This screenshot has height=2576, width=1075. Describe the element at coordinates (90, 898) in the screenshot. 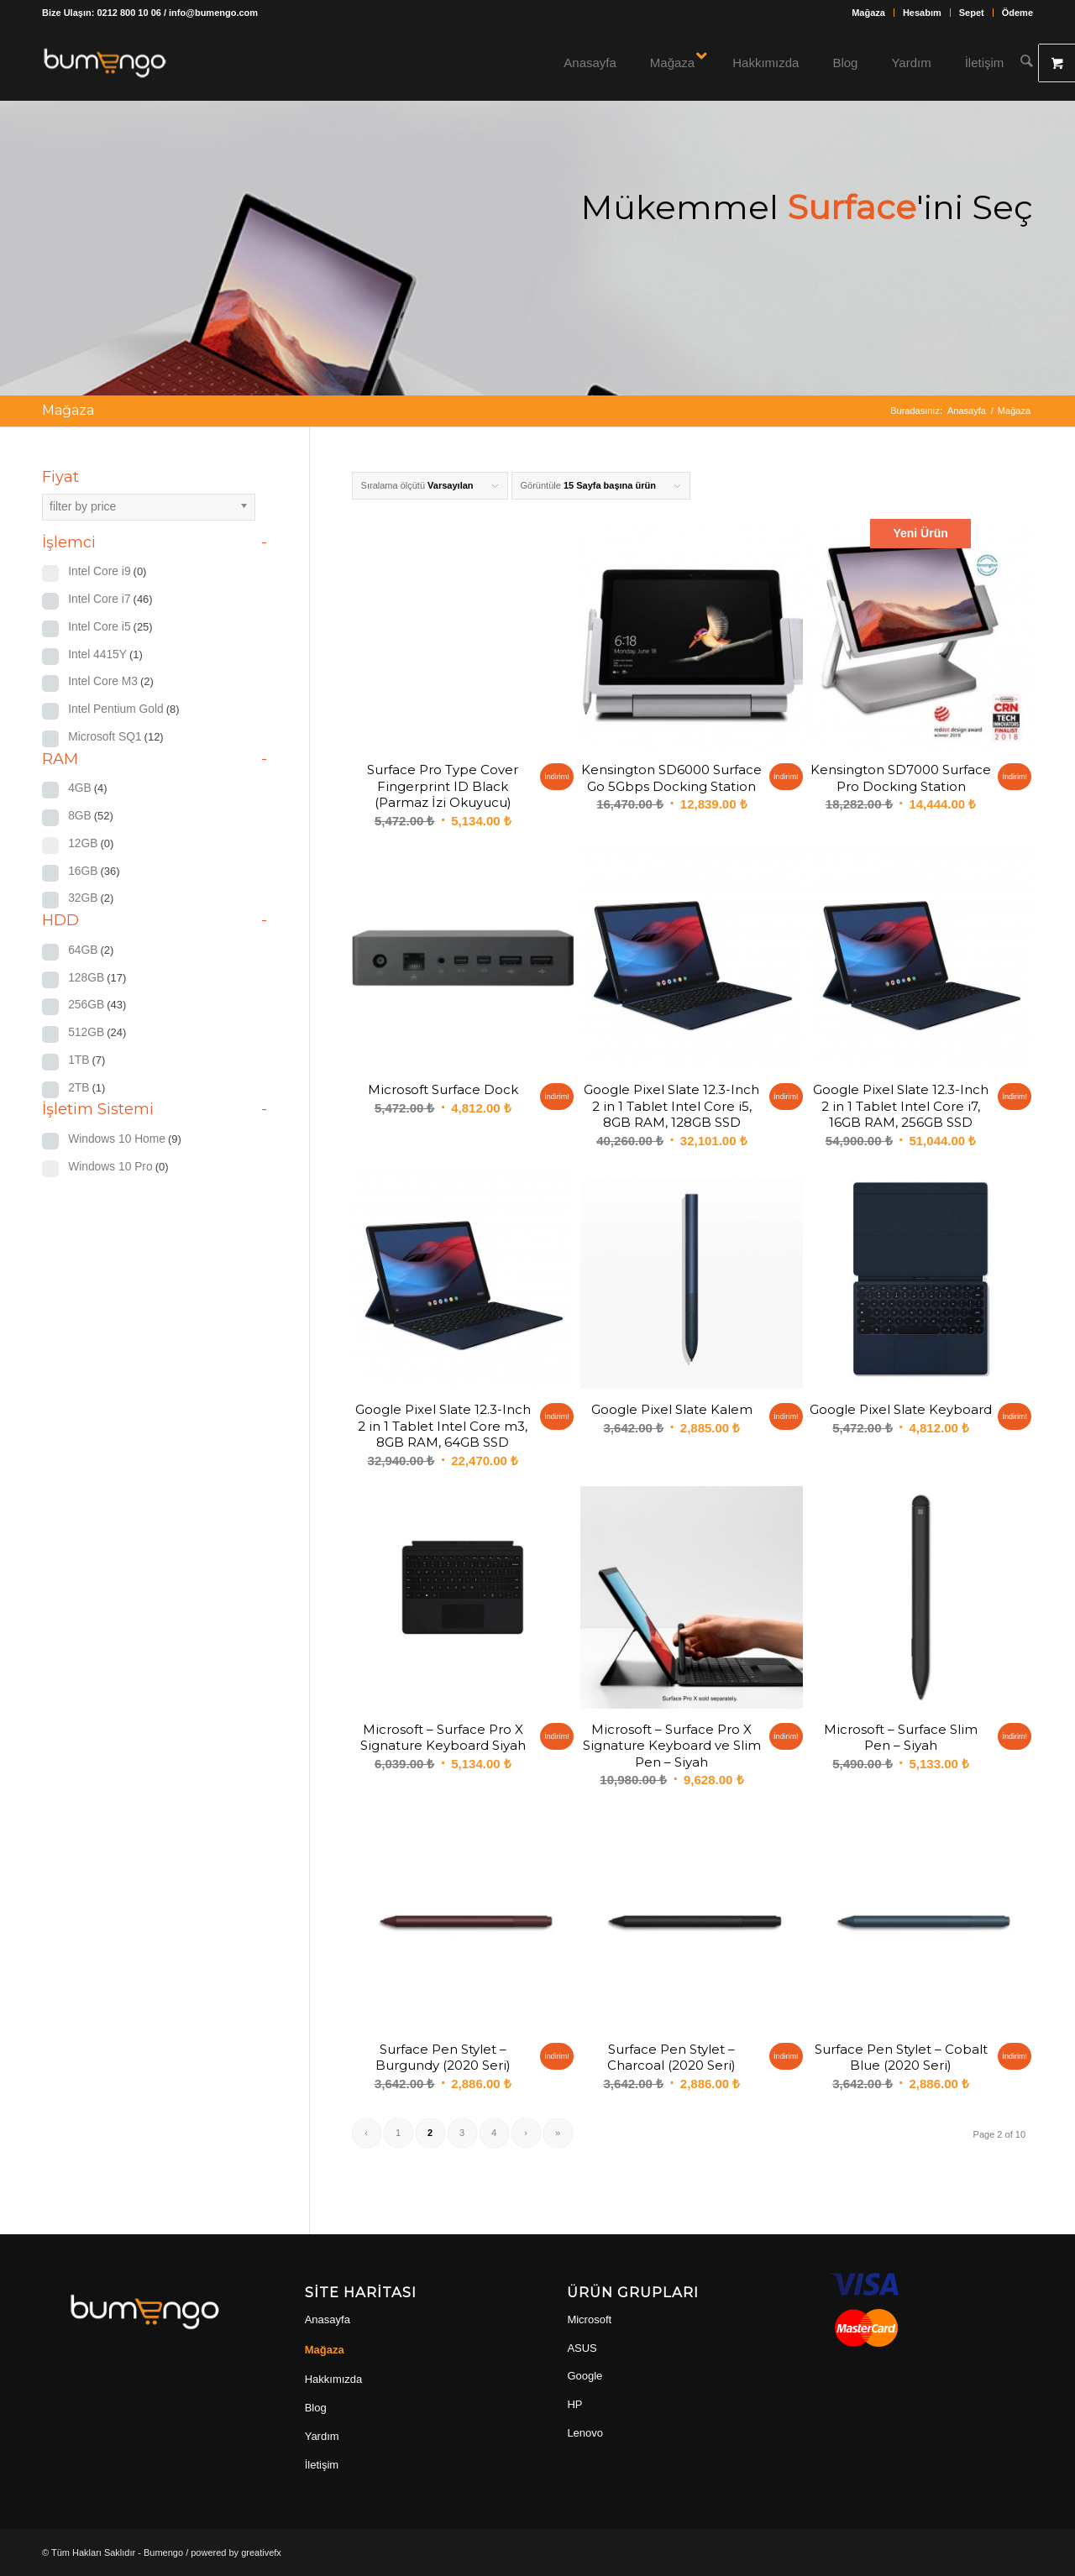

I see `32GB` at that location.